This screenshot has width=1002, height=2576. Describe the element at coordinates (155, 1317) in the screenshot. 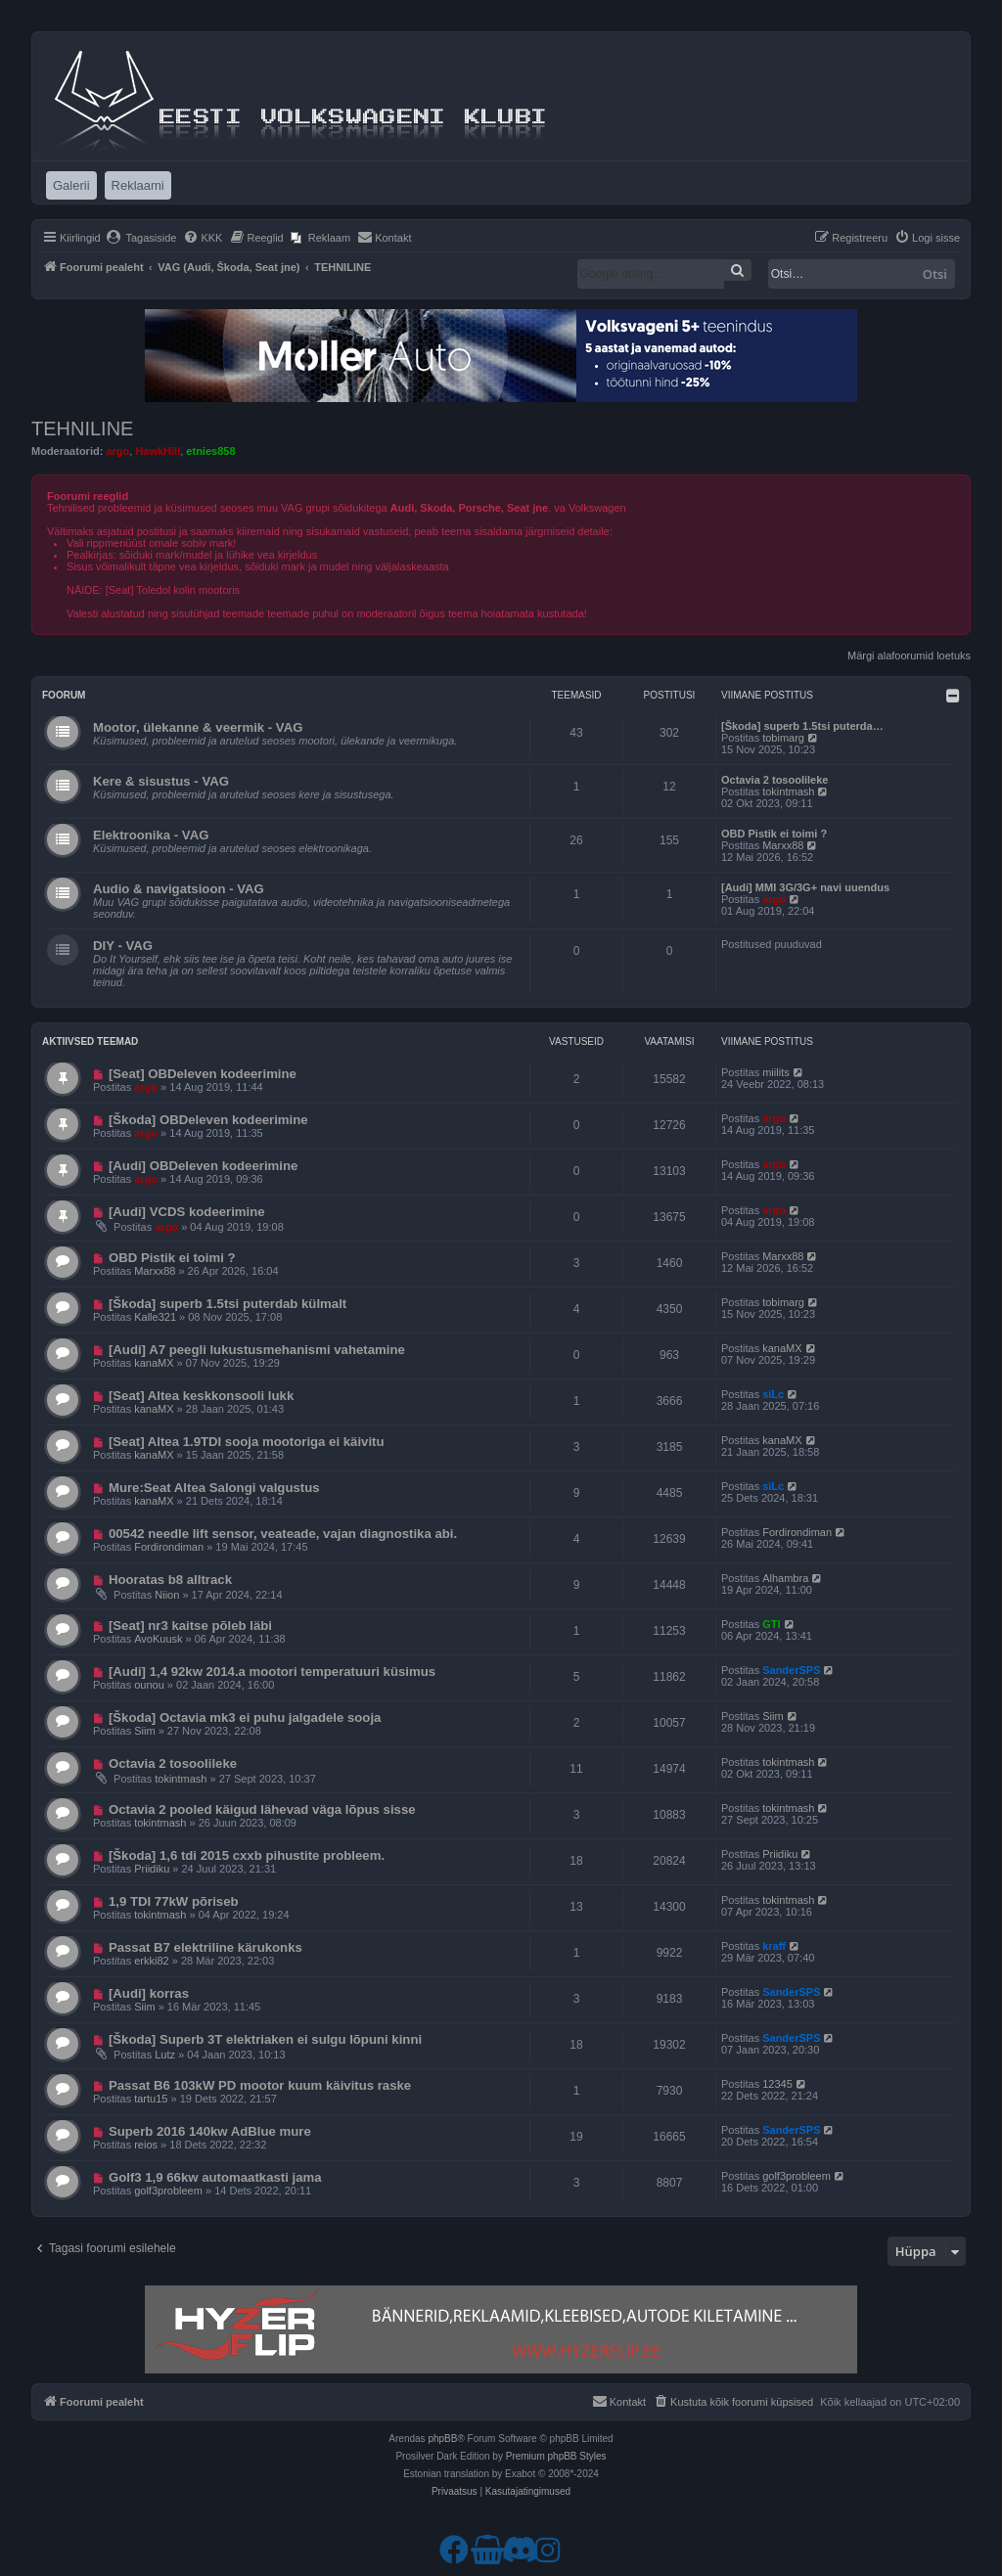

I see `Kalle321` at that location.